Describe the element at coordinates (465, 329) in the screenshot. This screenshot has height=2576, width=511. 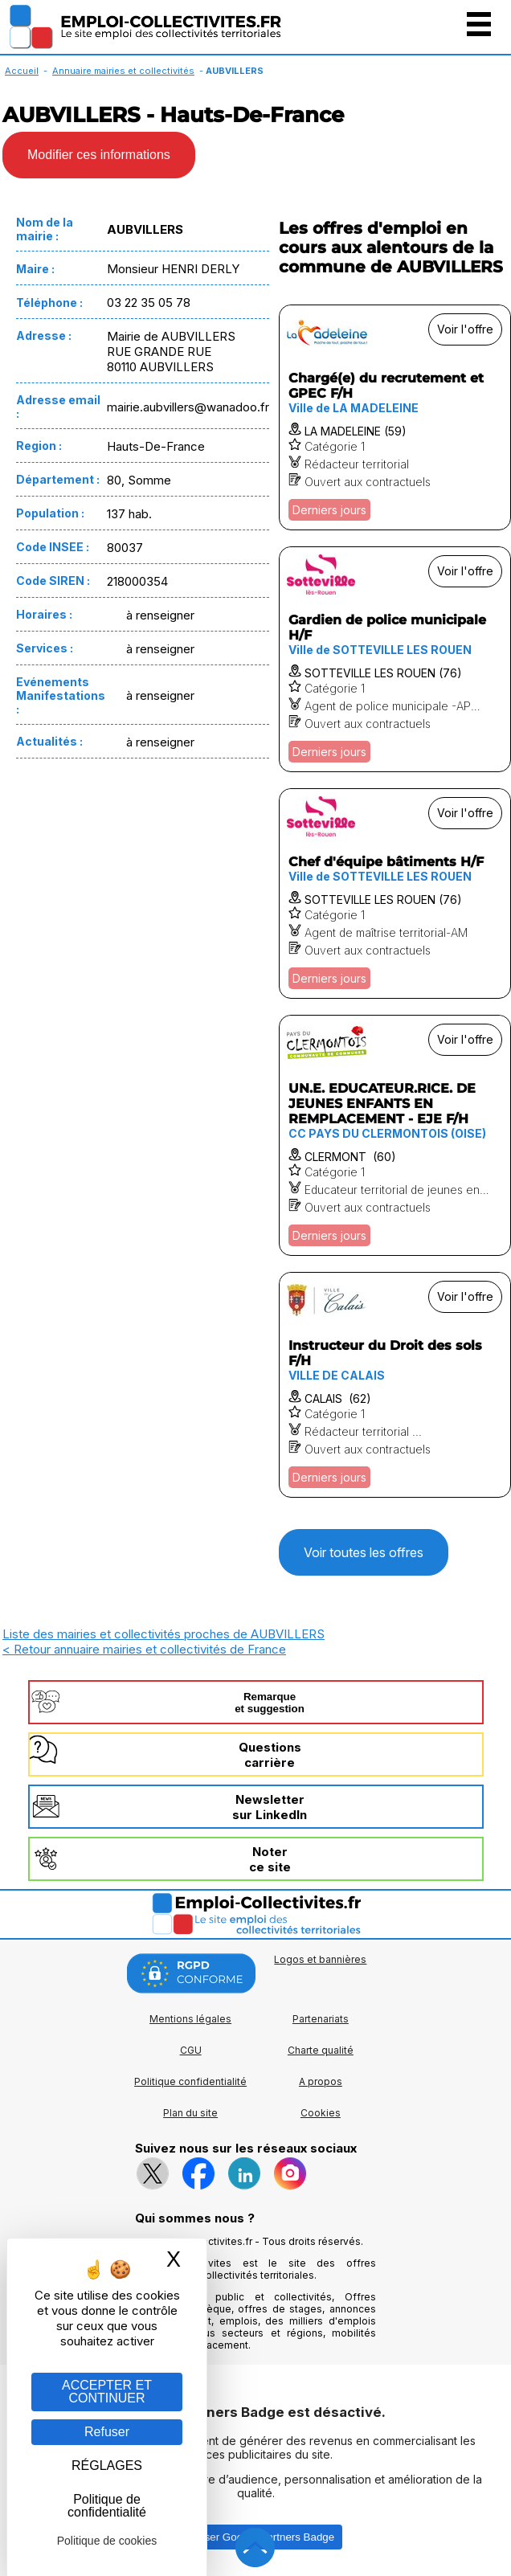
I see `Voir l'offre` at that location.